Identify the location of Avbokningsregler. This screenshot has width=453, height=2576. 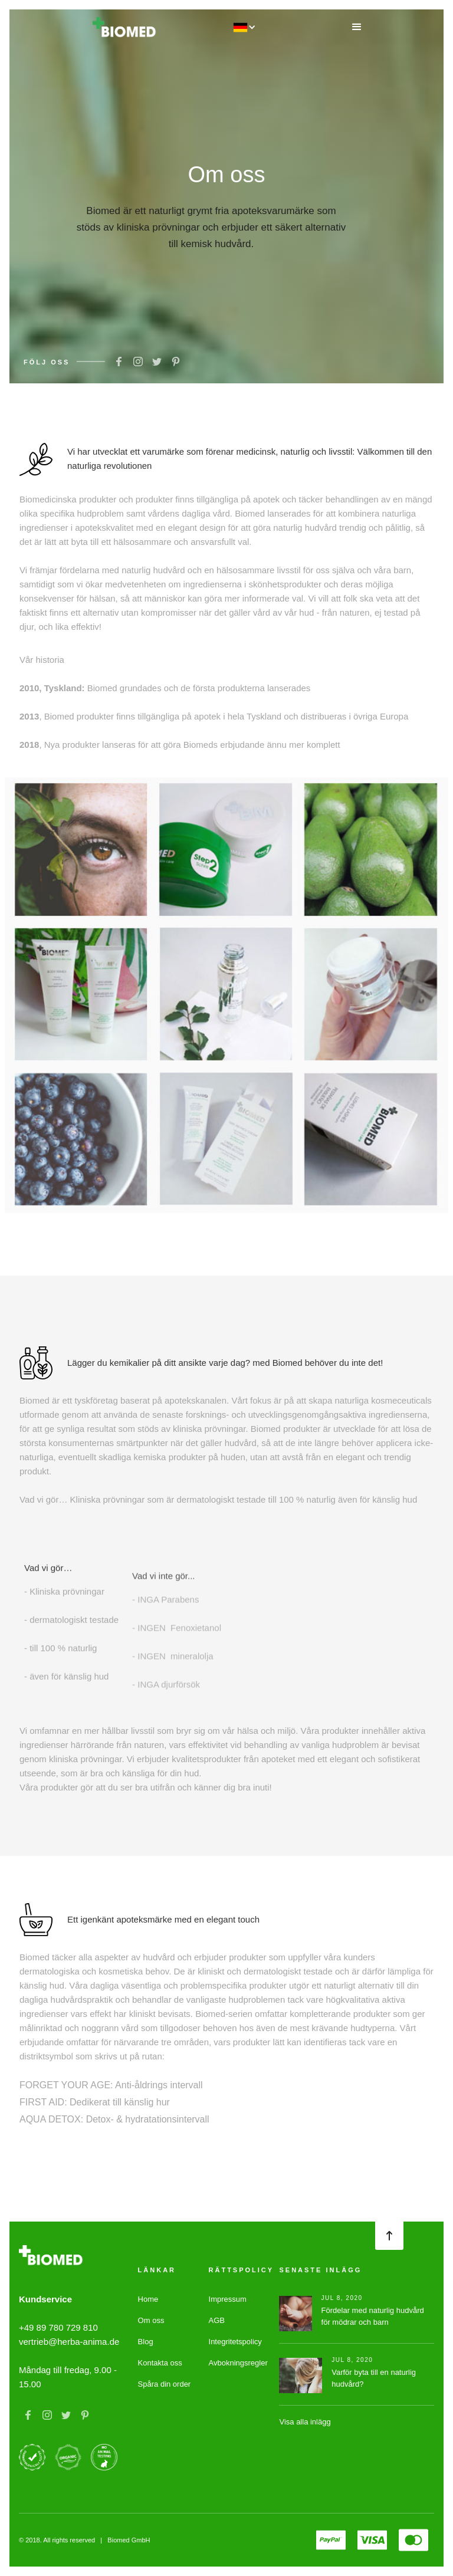
(238, 2362).